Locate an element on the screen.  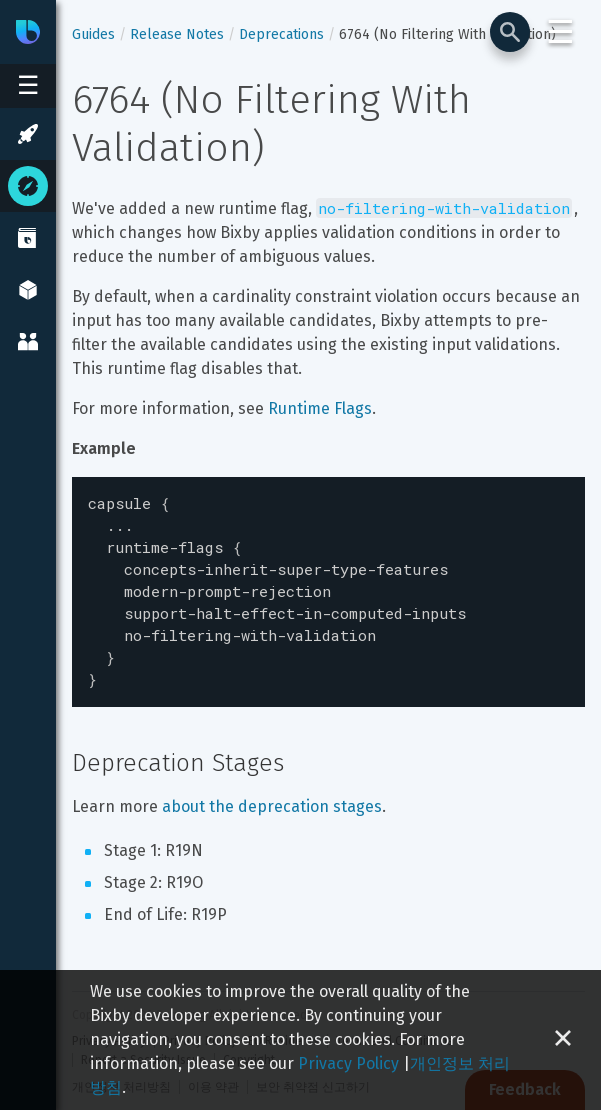
Runtime Flags is located at coordinates (320, 408).